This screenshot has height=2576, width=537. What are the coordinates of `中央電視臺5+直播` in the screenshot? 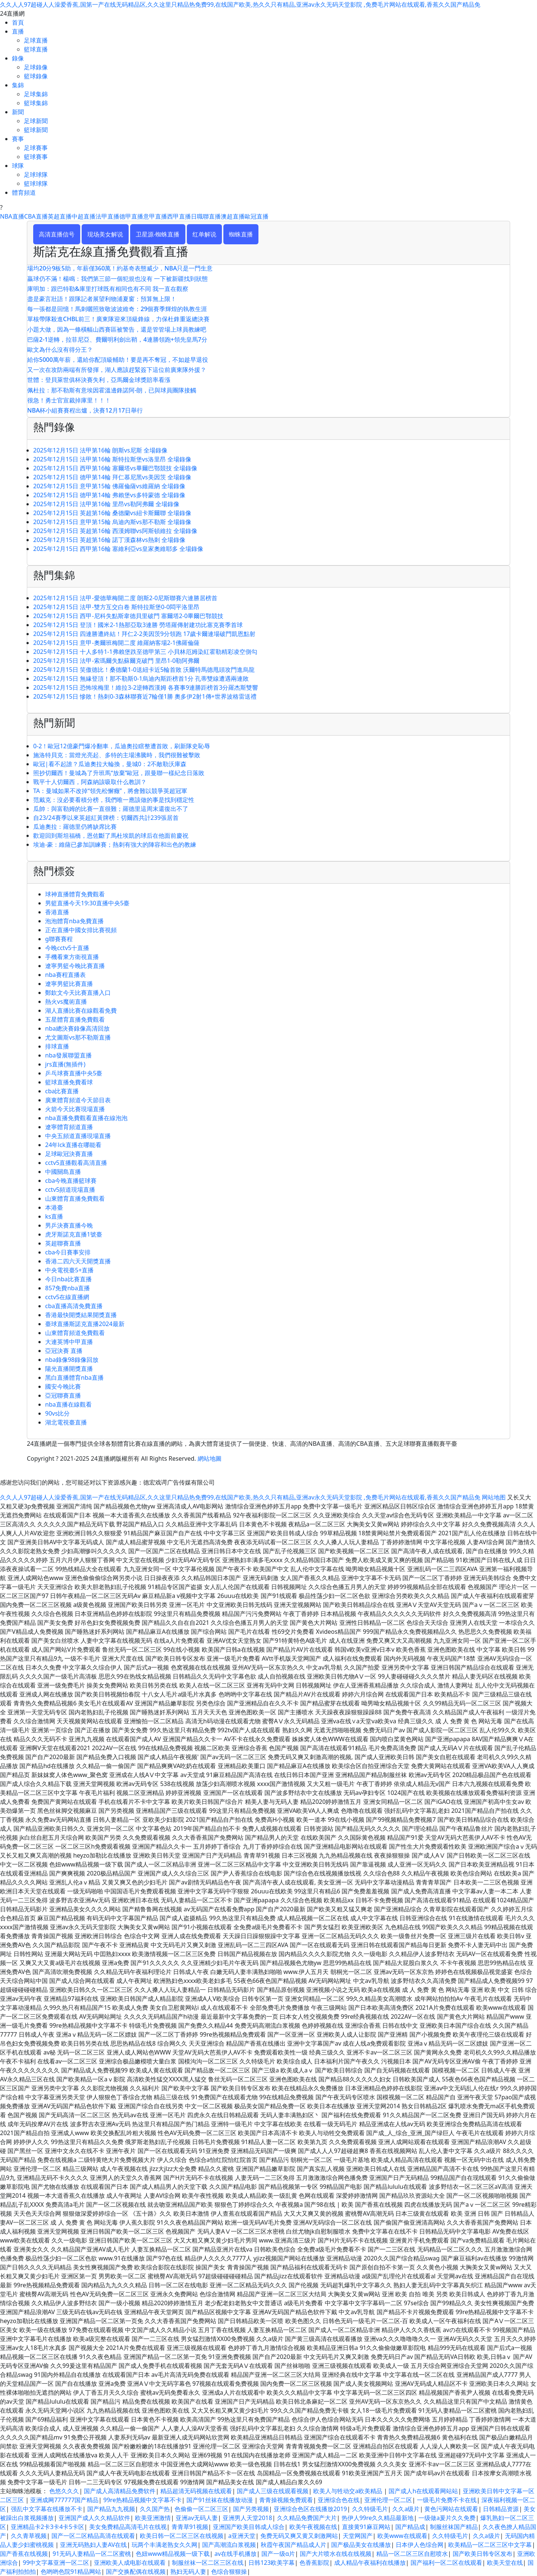 It's located at (69, 1270).